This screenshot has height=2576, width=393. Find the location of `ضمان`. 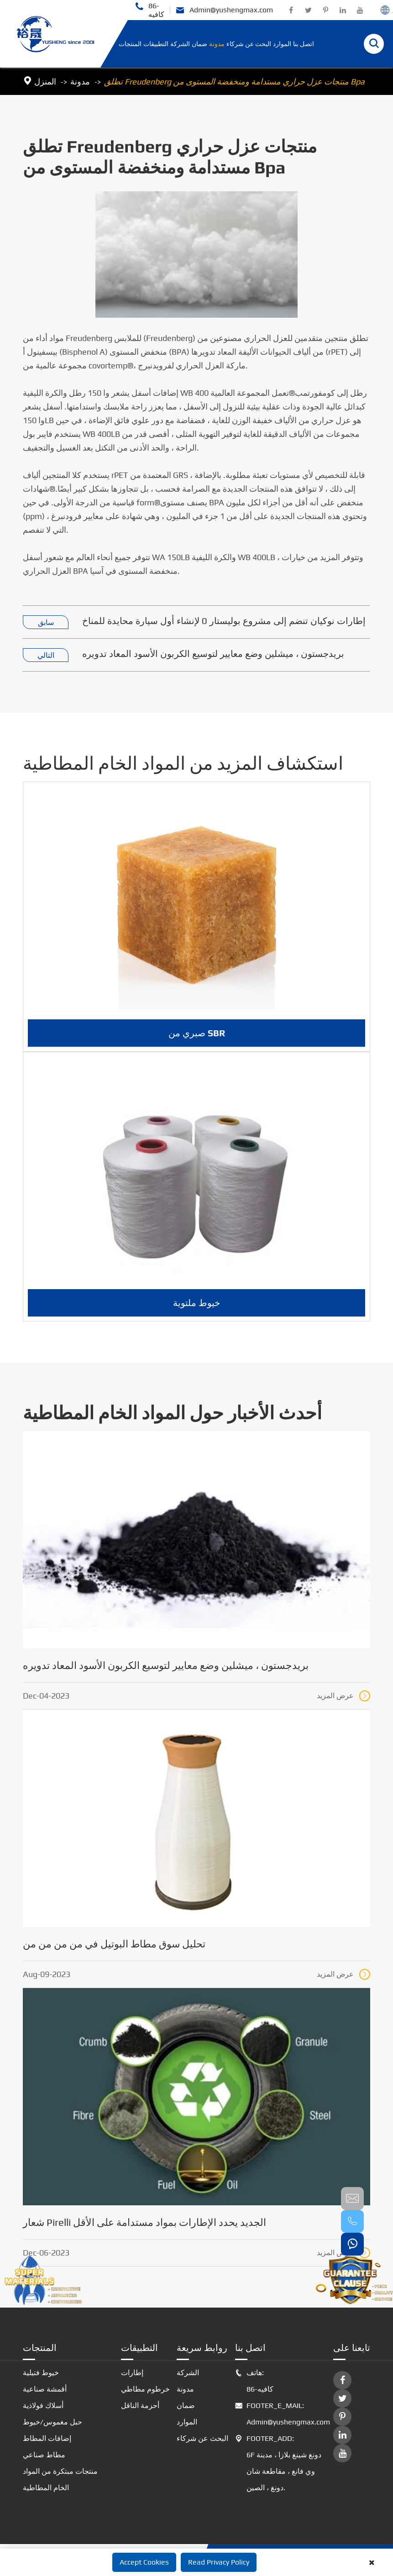

ضمان is located at coordinates (199, 43).